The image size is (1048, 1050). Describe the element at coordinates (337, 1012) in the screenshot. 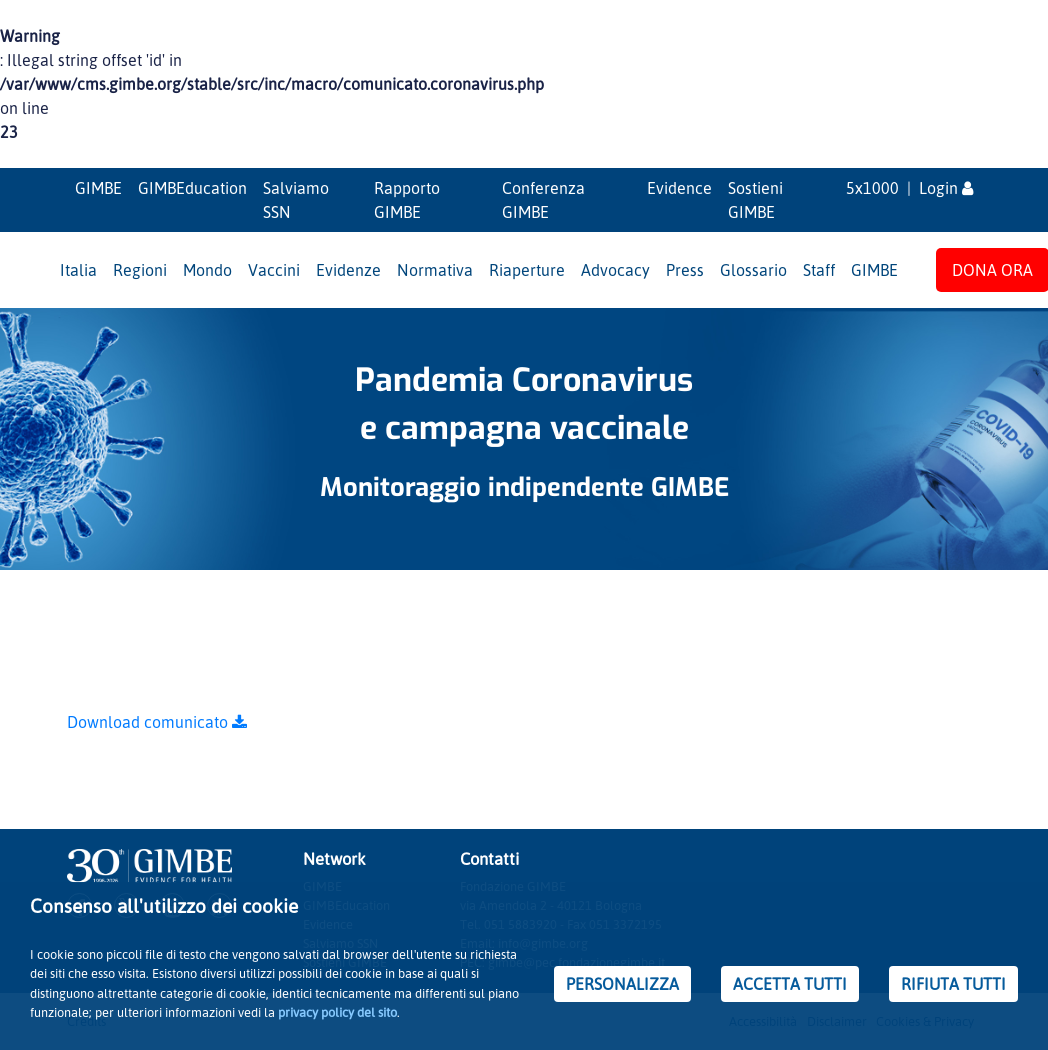

I see `privacy policy del sito` at that location.